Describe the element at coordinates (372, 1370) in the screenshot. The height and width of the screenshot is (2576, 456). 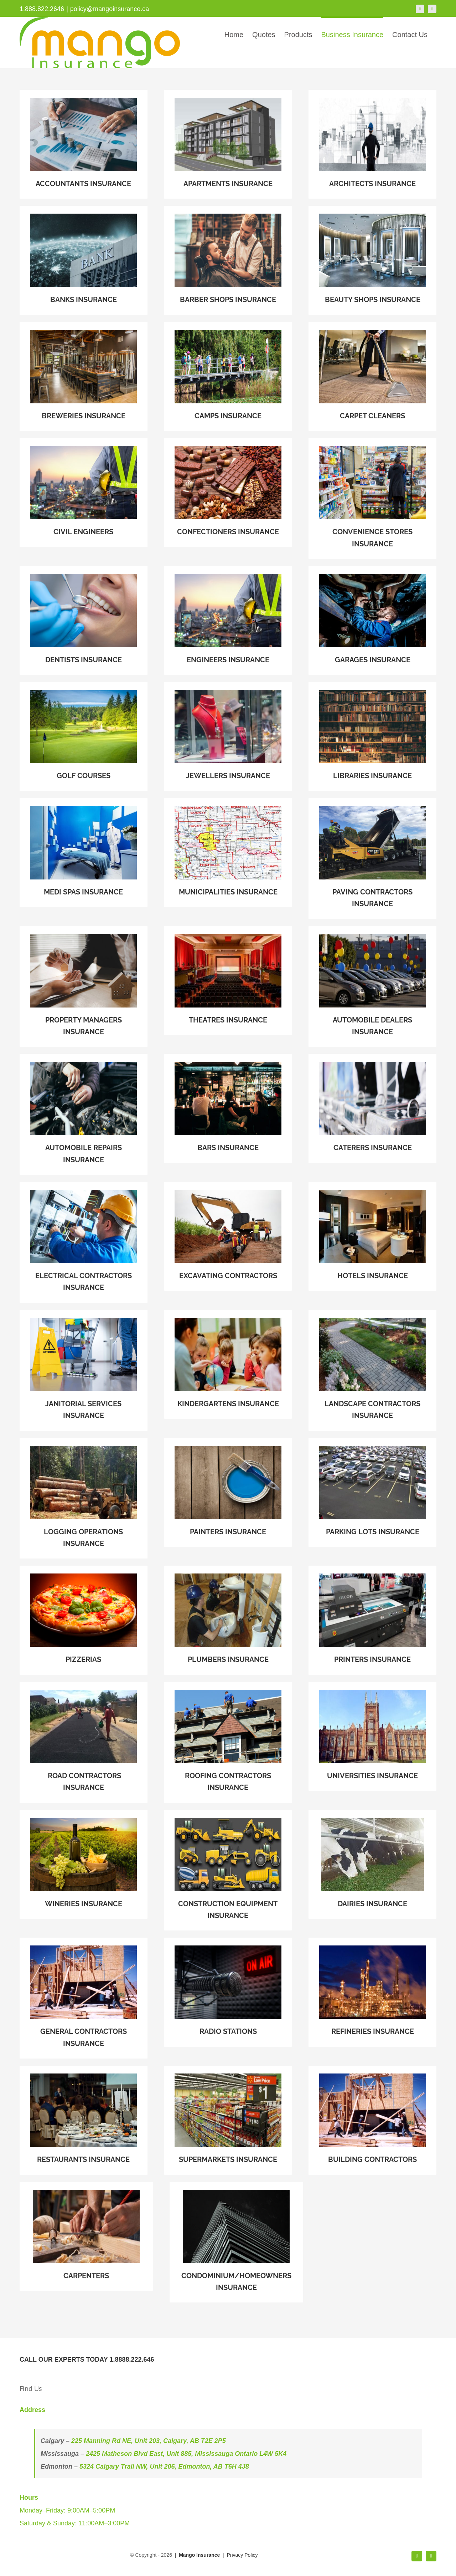
I see `[LANDSCAPE CONTRACTORS INSURANCE]` at that location.